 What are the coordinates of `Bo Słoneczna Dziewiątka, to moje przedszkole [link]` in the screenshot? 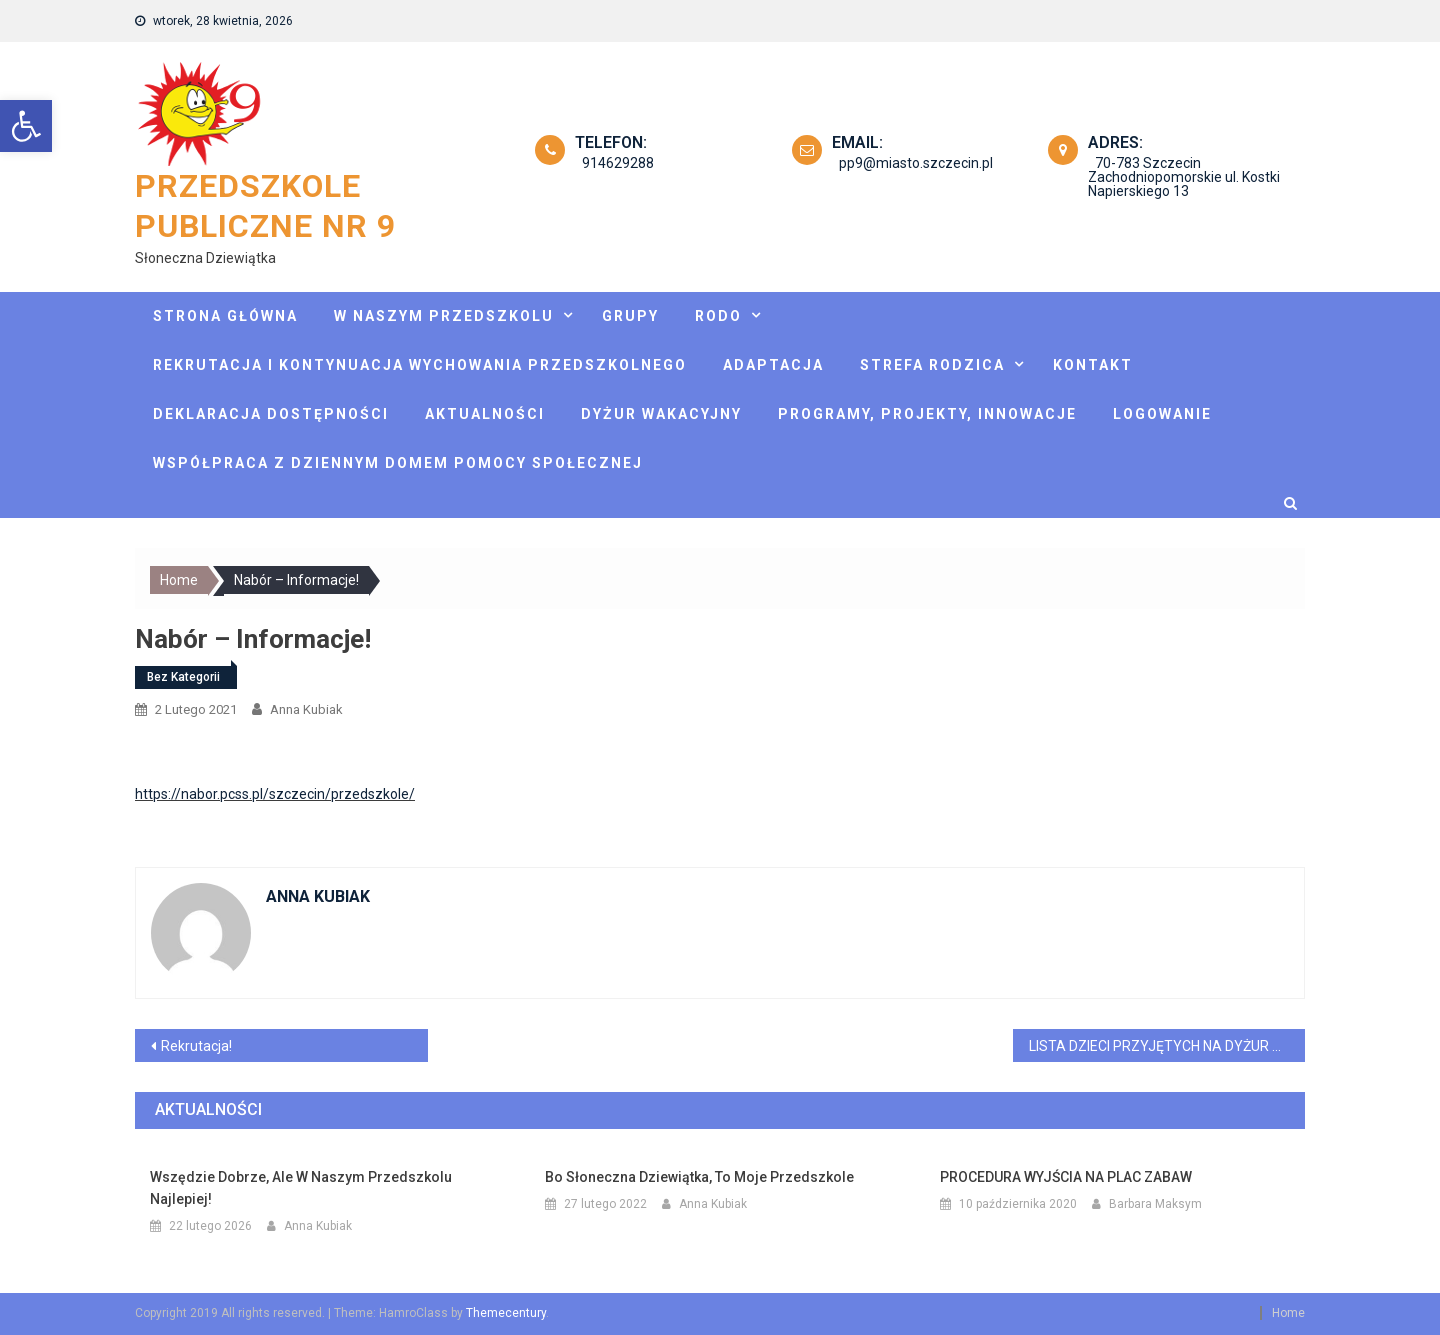 It's located at (699, 1177).